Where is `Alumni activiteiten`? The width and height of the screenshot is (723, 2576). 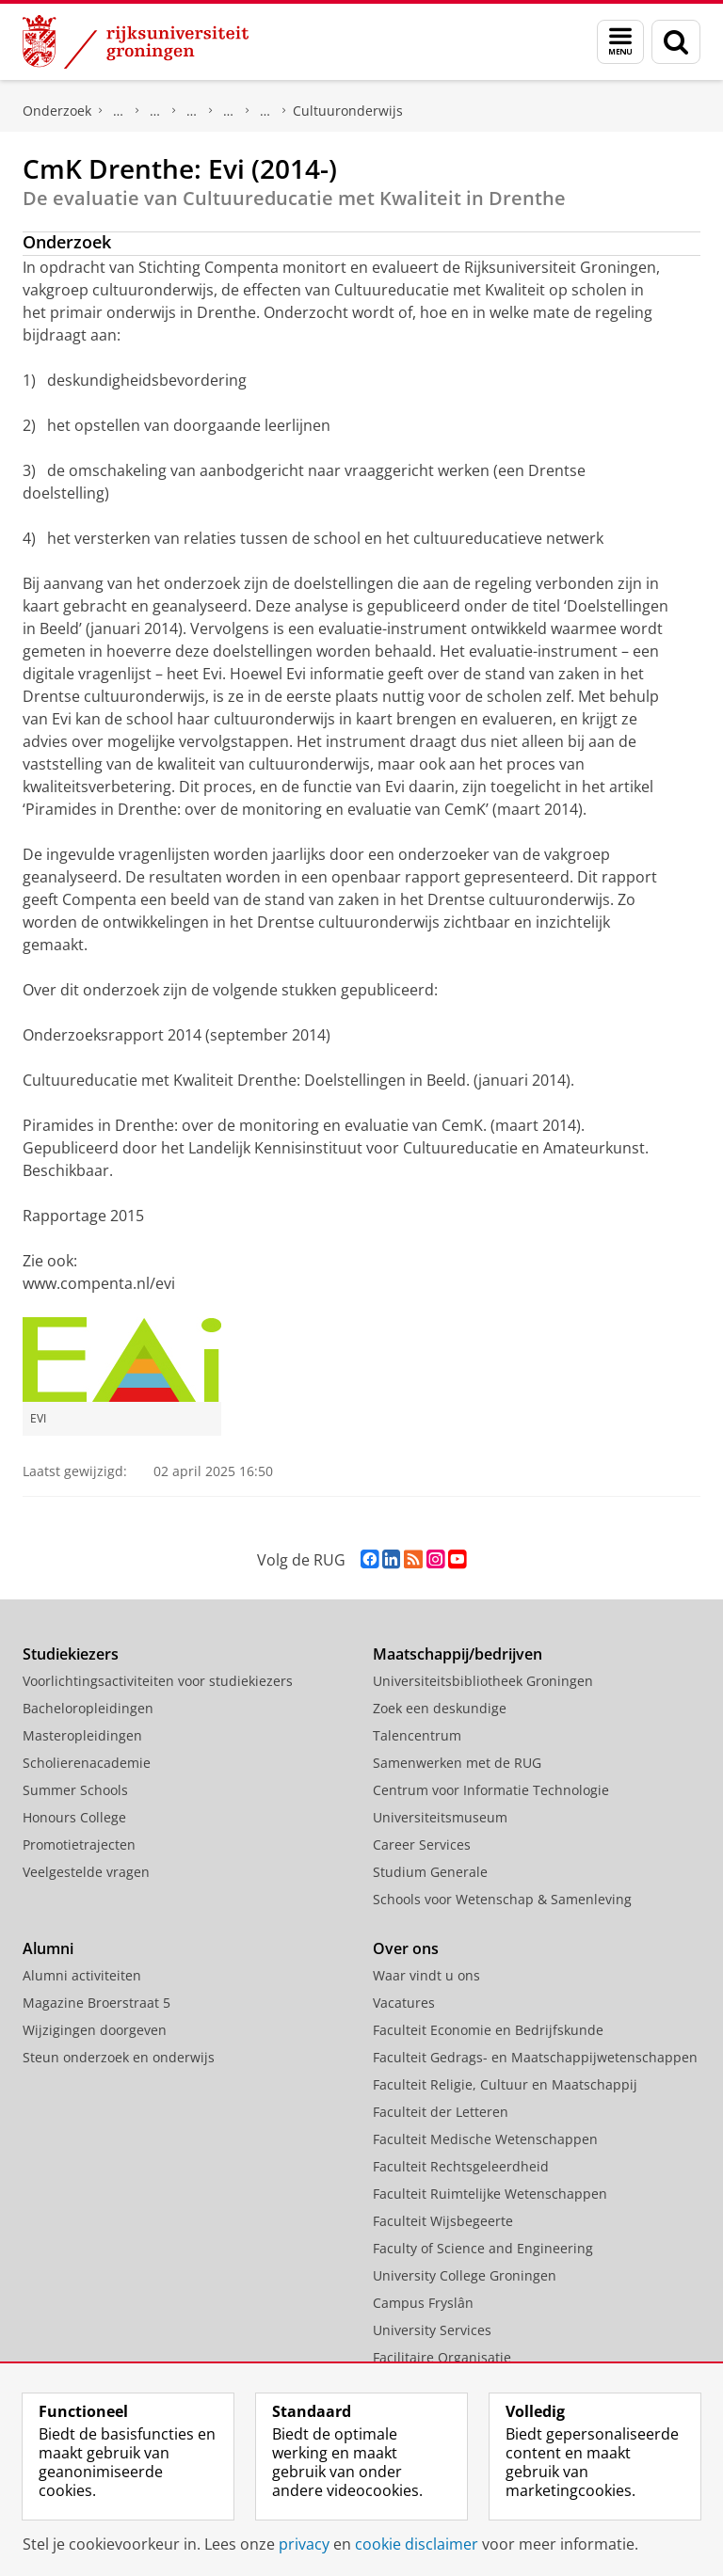 Alumni activiteiten is located at coordinates (82, 1975).